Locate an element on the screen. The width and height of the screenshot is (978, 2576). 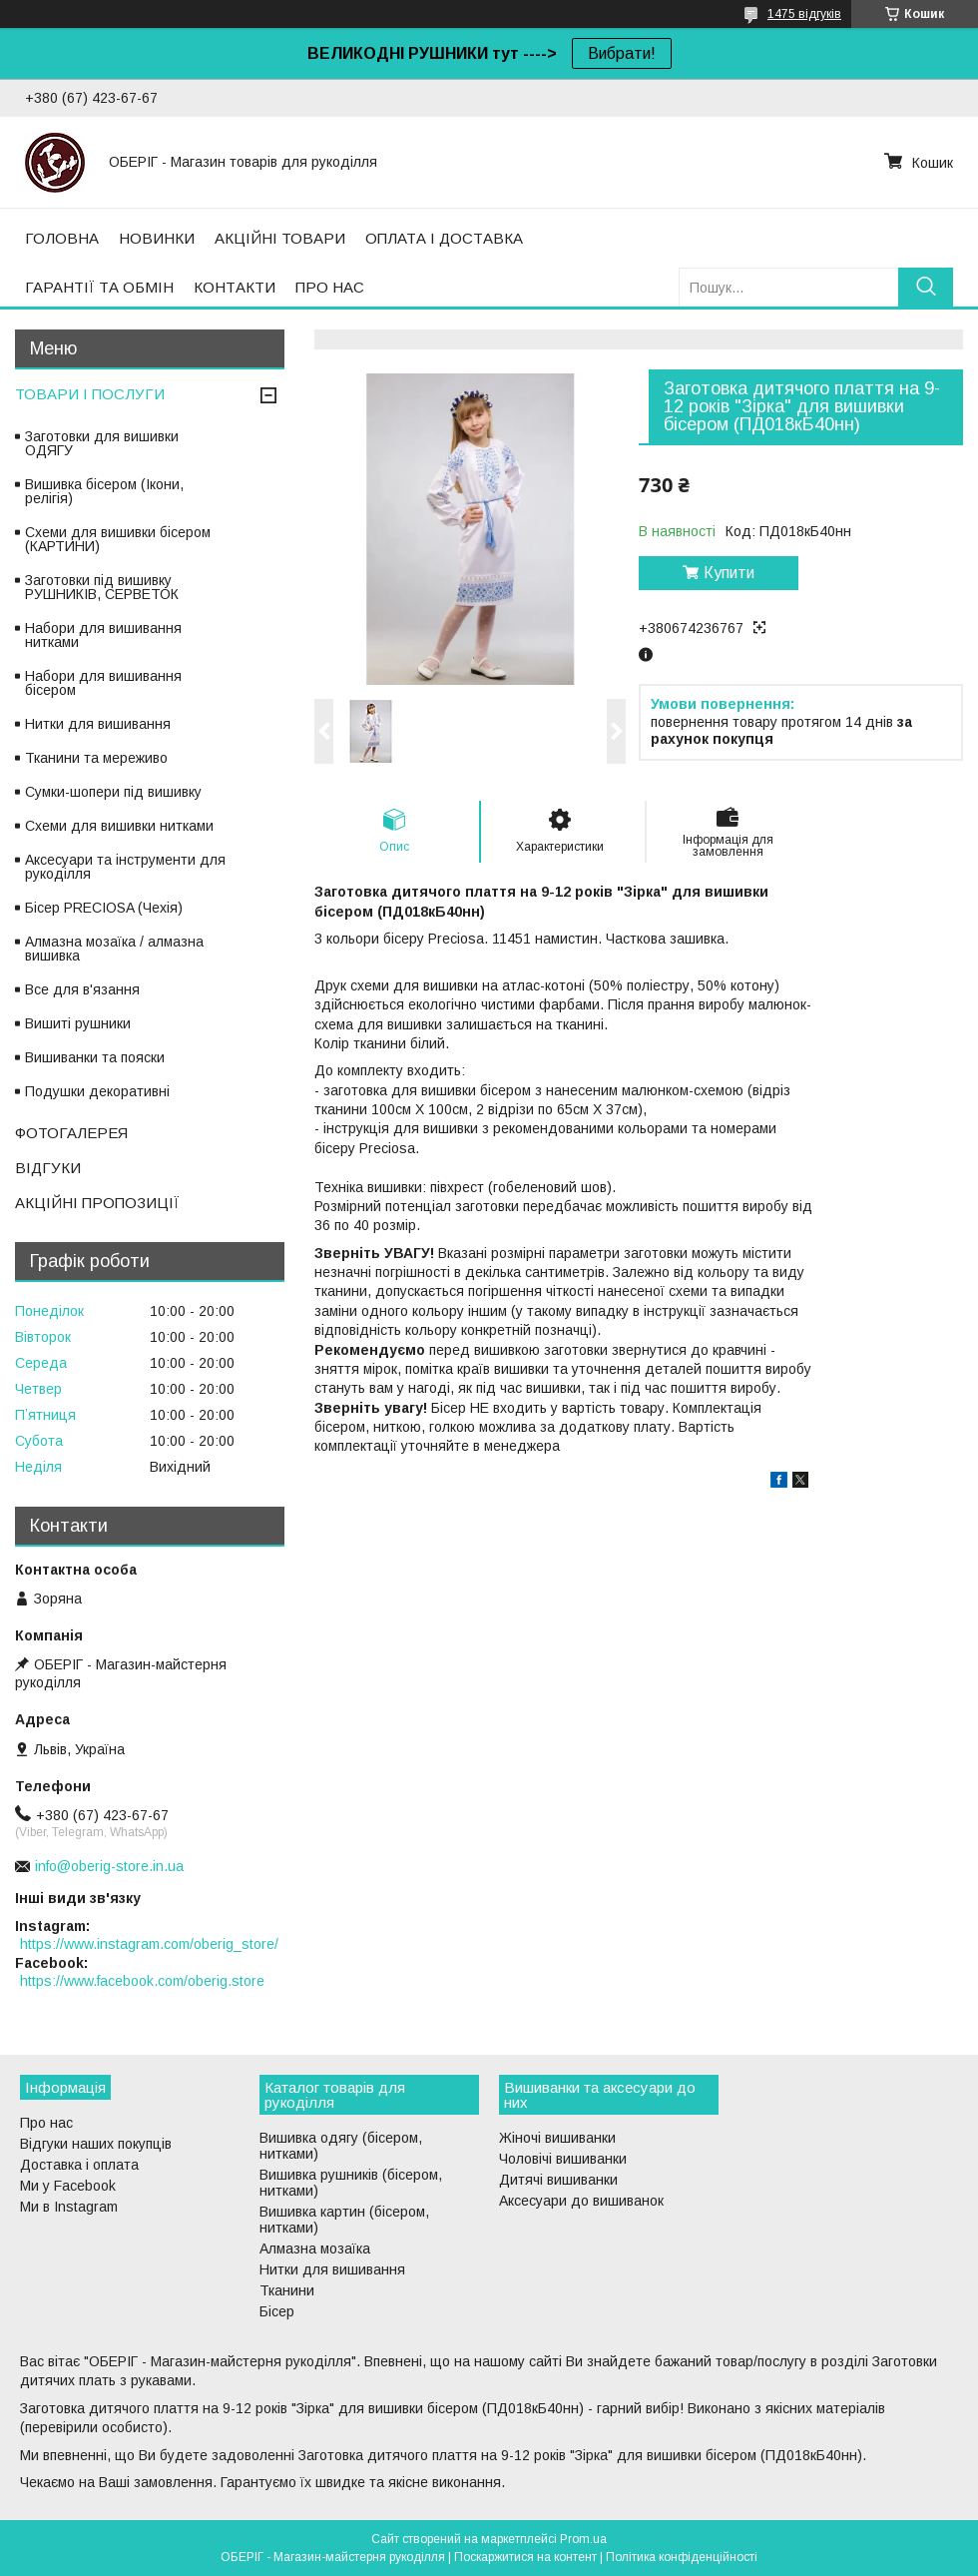
Все для в'язання is located at coordinates (82, 989).